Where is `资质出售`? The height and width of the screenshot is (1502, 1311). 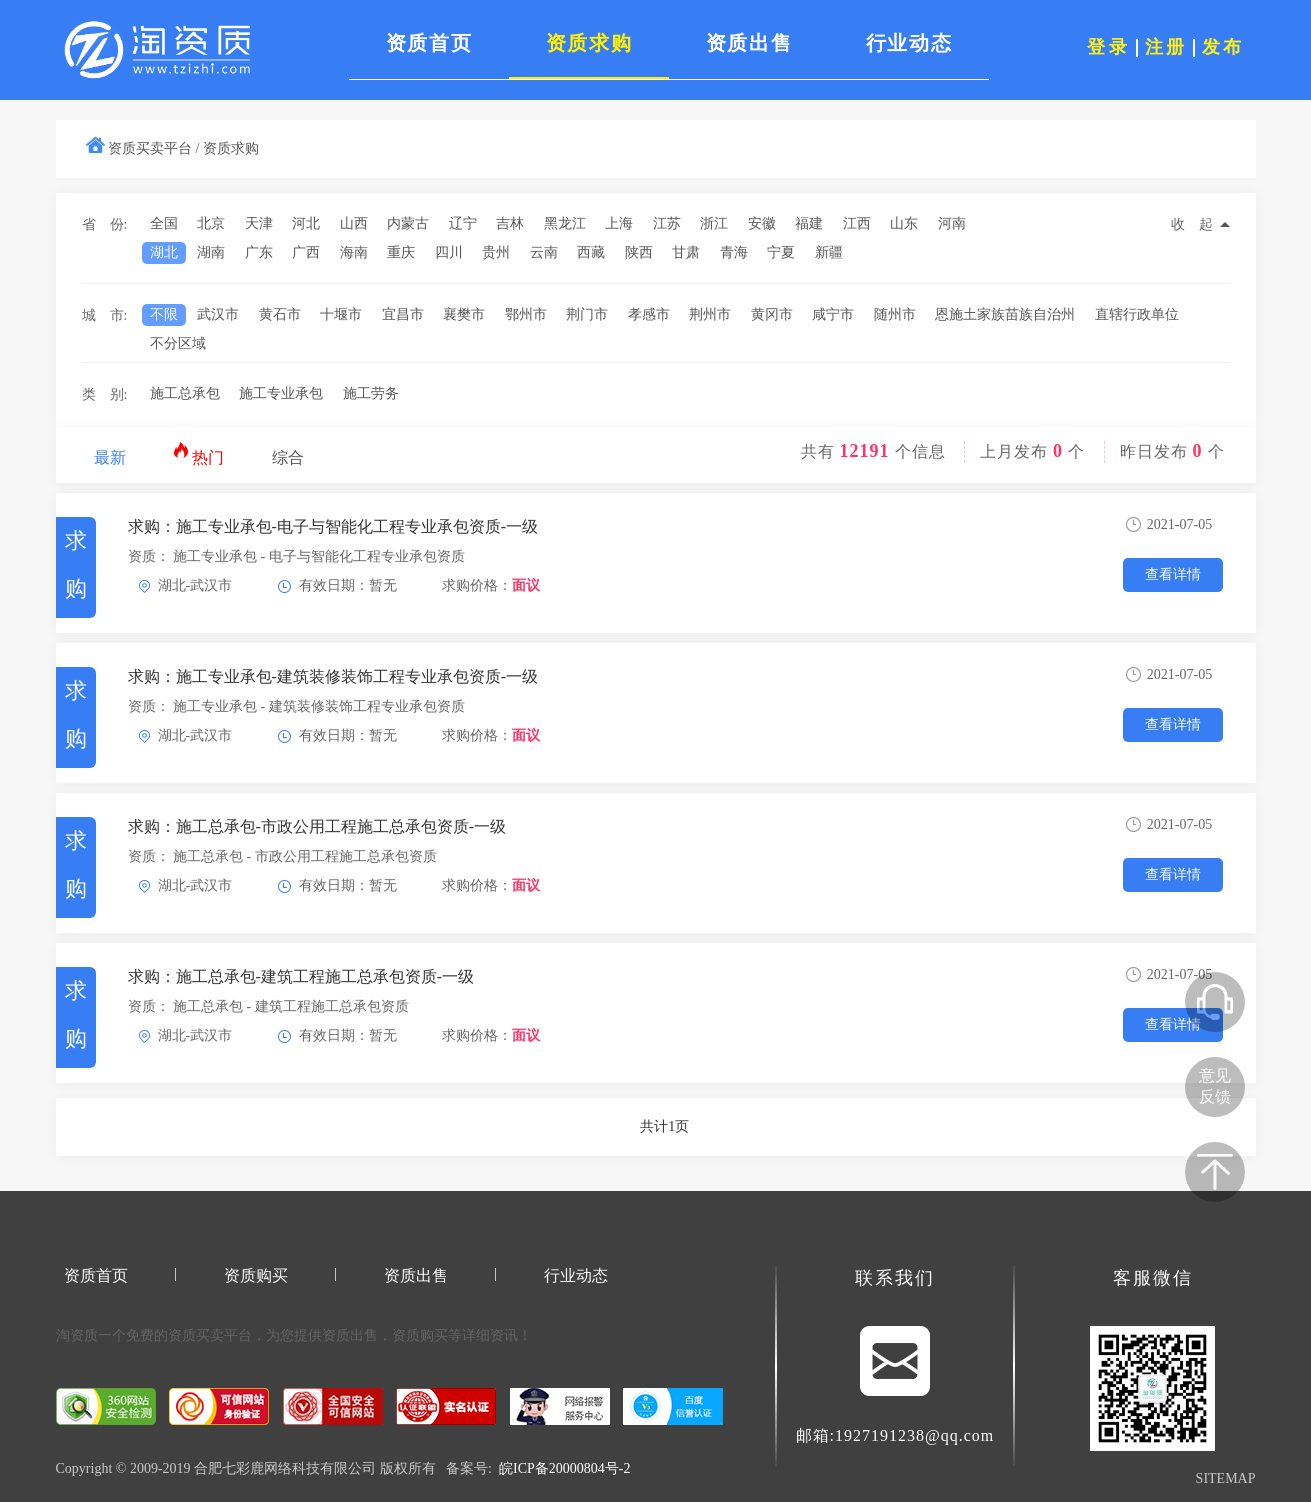 资质出售 is located at coordinates (416, 1275).